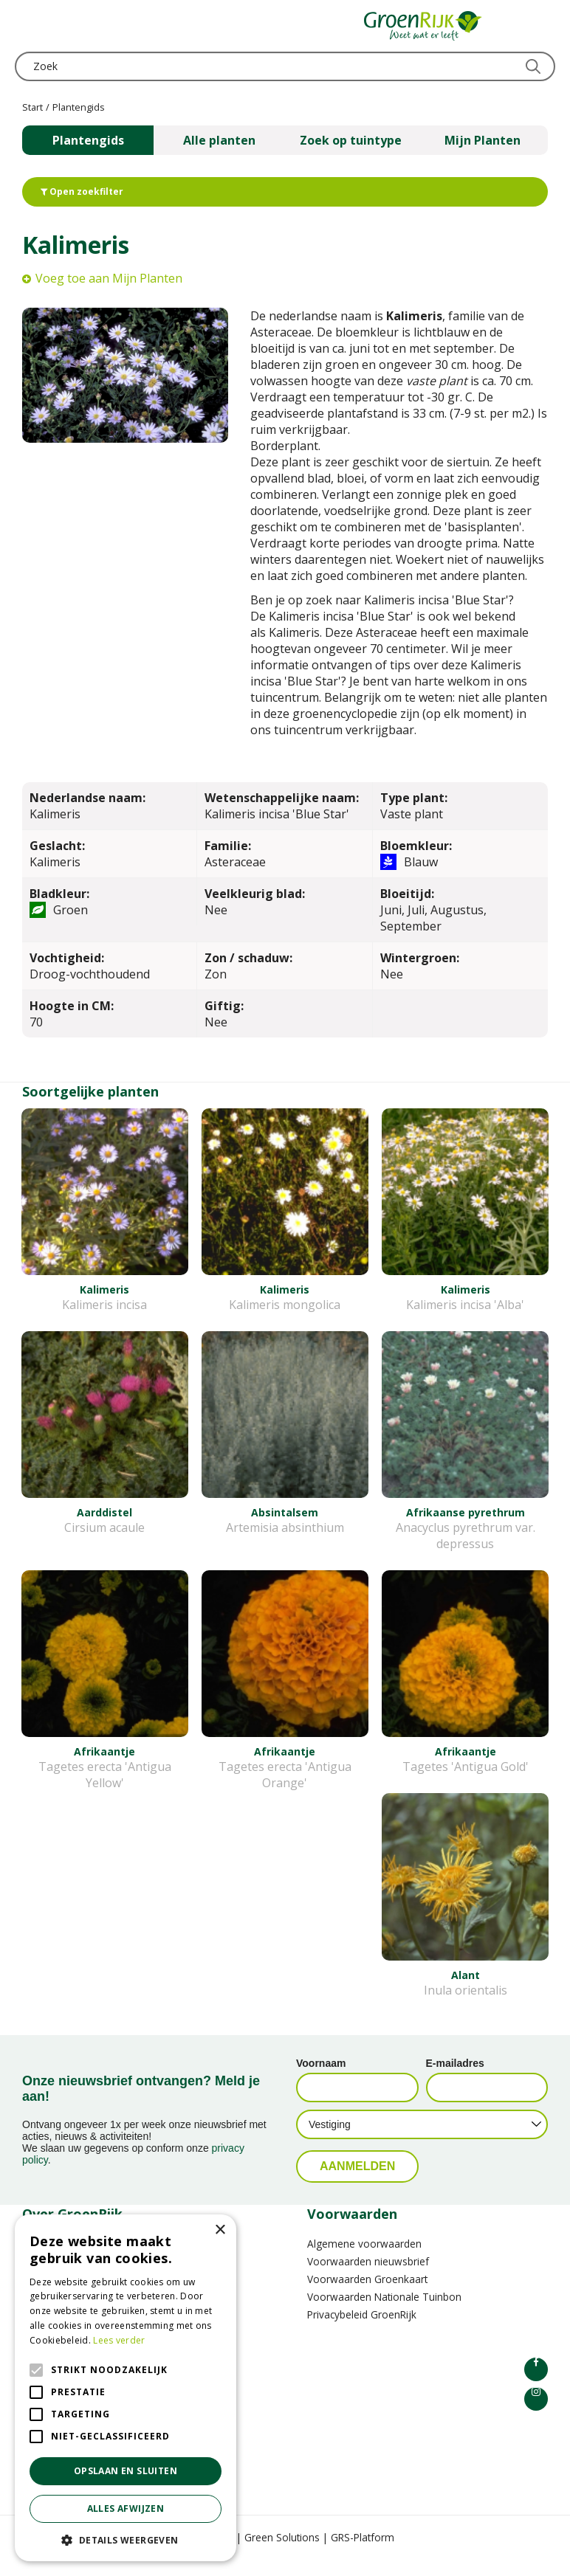 This screenshot has height=2576, width=570. Describe the element at coordinates (219, 2230) in the screenshot. I see `× [button]` at that location.